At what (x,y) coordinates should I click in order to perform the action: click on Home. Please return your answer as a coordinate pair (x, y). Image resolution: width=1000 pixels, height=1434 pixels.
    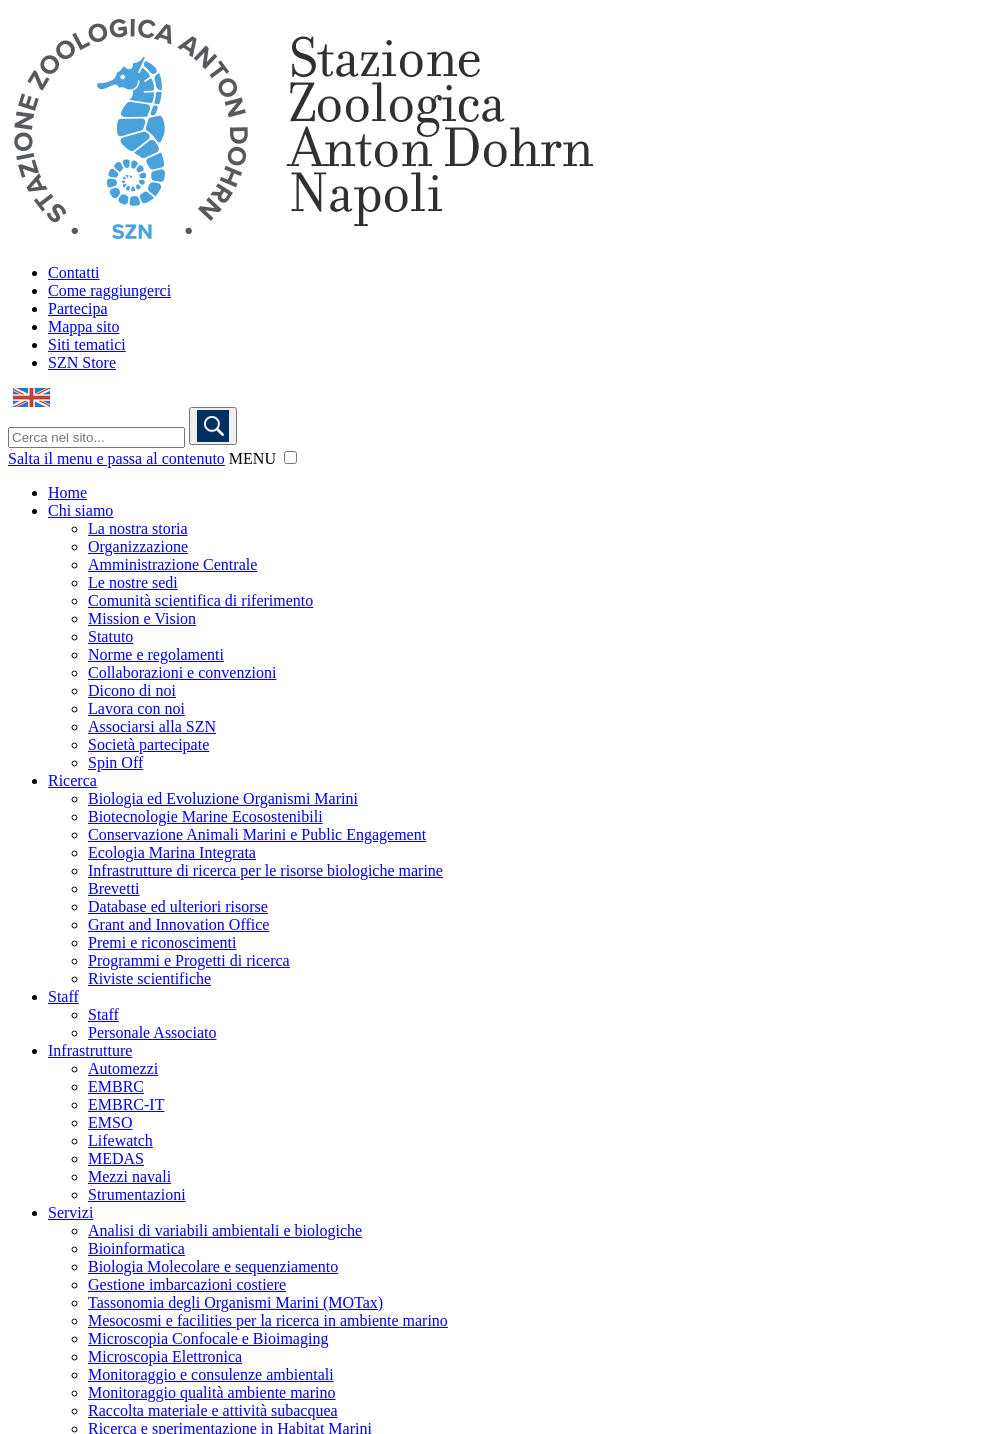
    Looking at the image, I should click on (67, 492).